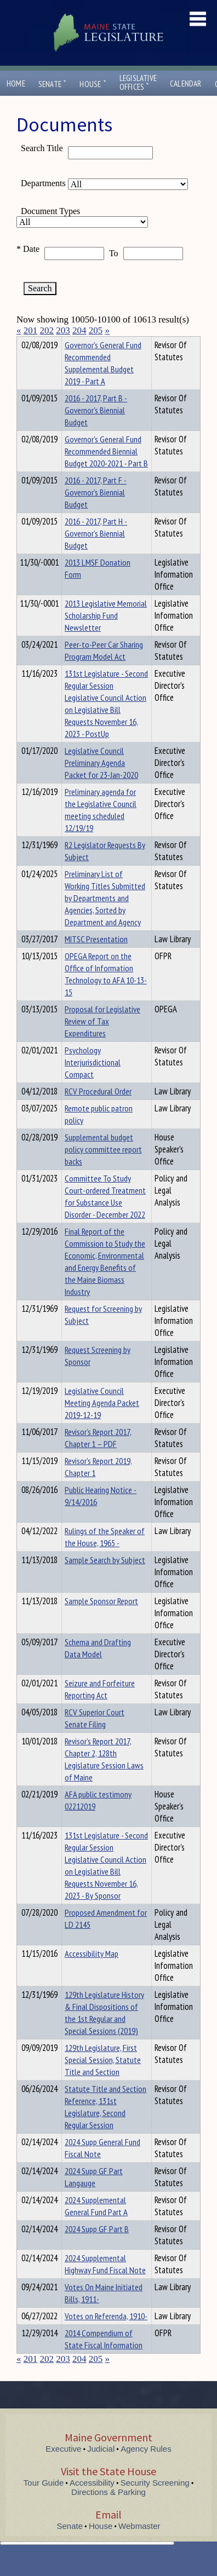 The height and width of the screenshot is (2576, 217). Describe the element at coordinates (104, 1779) in the screenshot. I see `Revisor’s Report 2017, Chapter 2, 128th Legislature Session Laws of Maine` at that location.